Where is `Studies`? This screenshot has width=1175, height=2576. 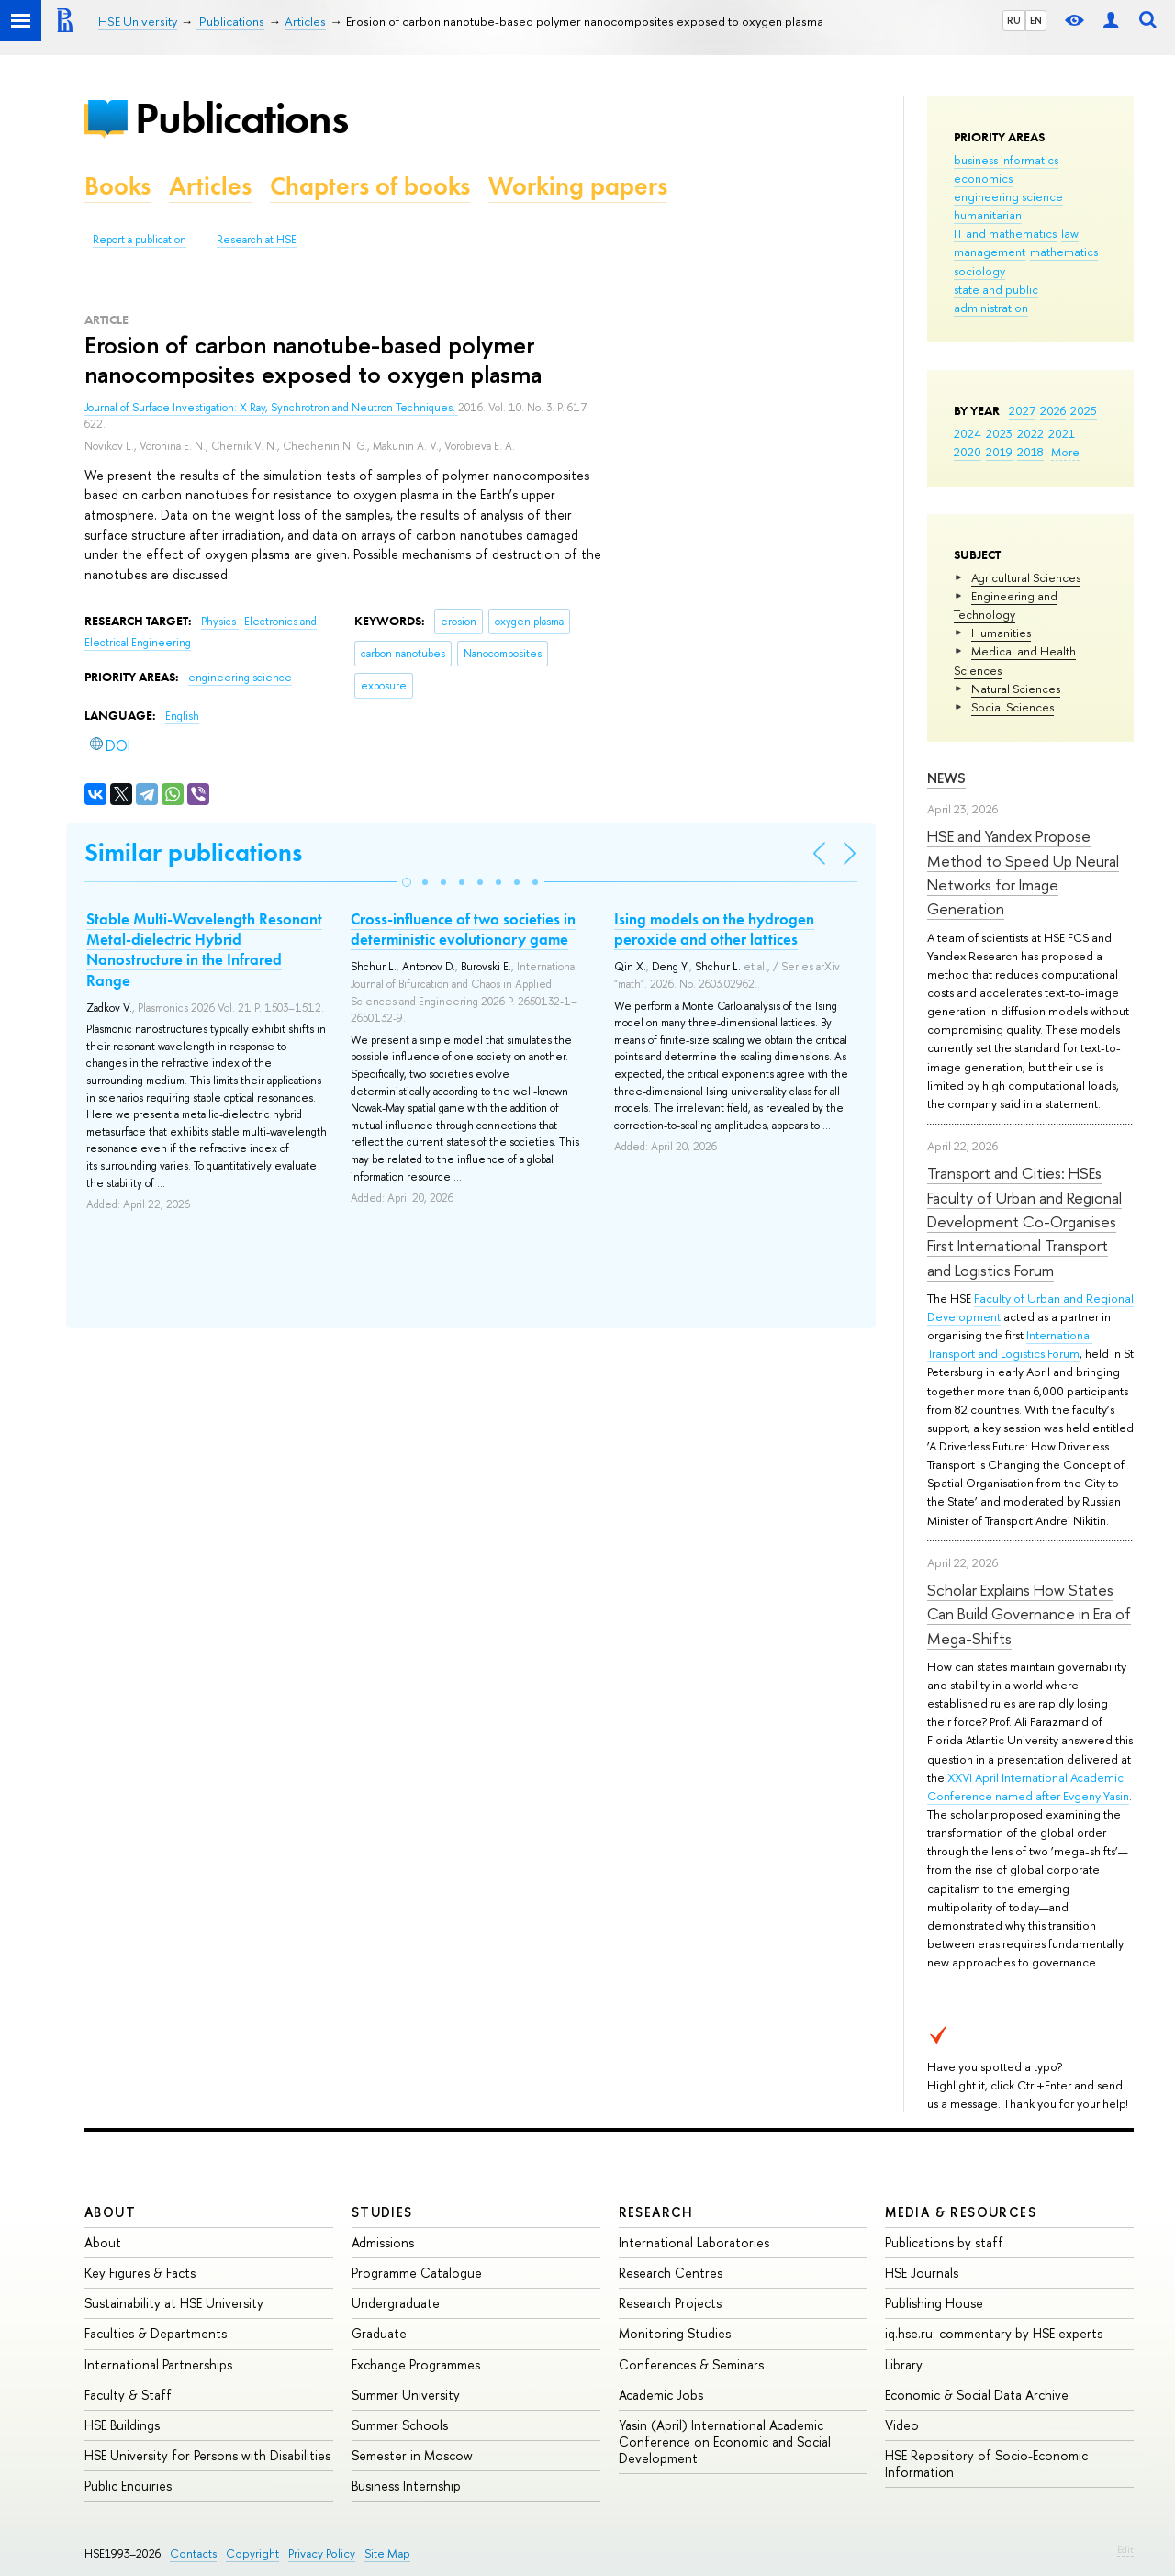 Studies is located at coordinates (382, 2212).